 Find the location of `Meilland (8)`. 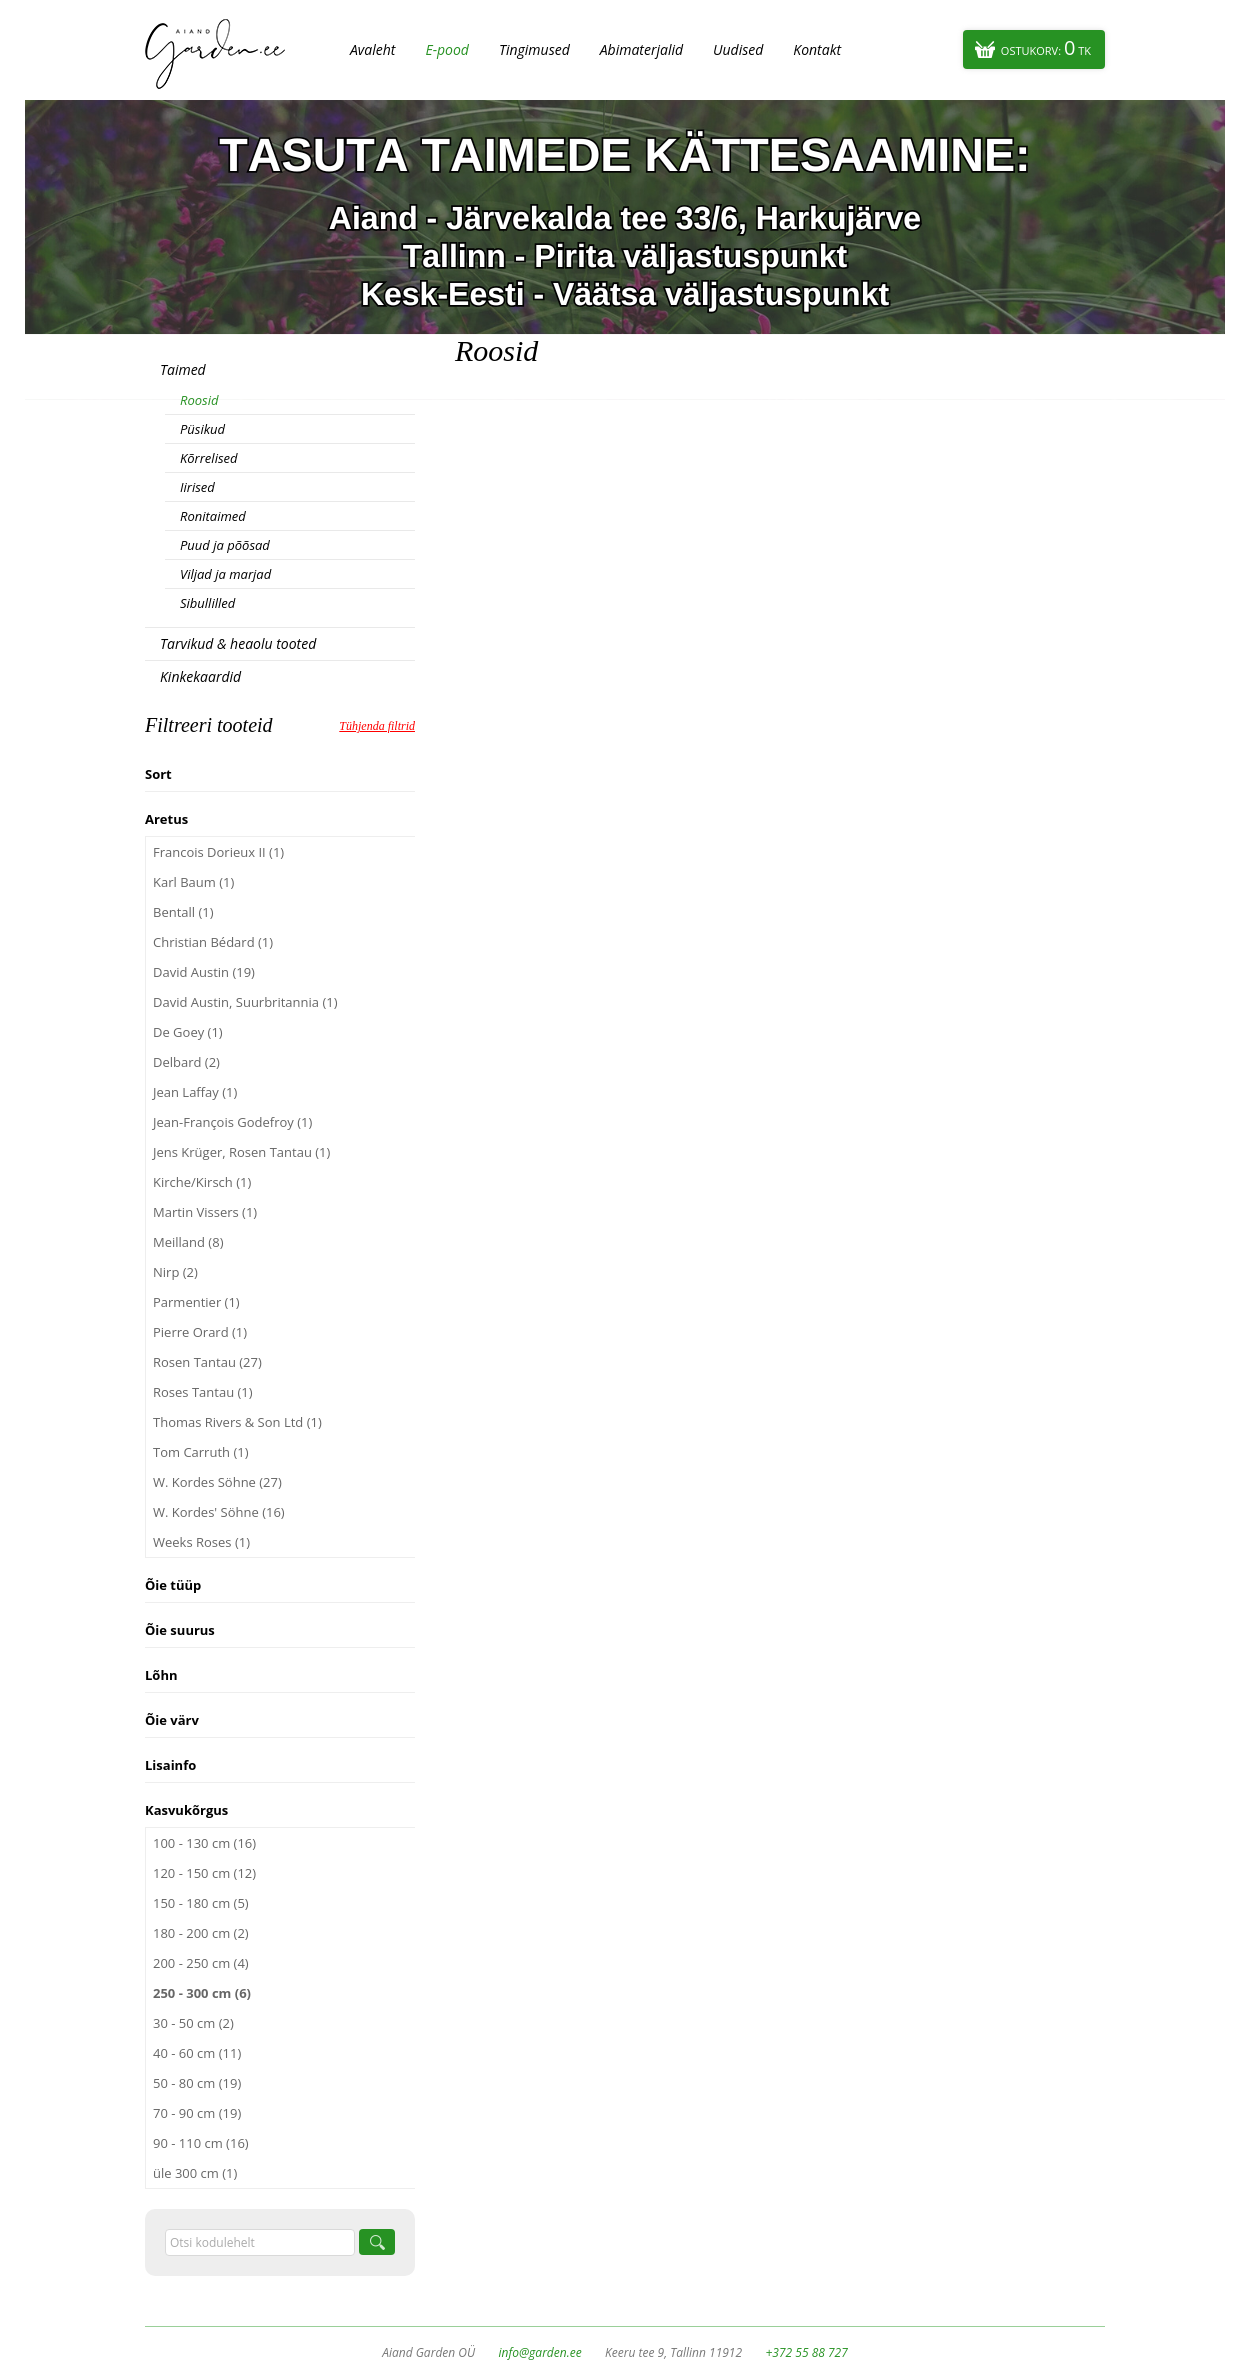

Meilland (8) is located at coordinates (188, 1242).